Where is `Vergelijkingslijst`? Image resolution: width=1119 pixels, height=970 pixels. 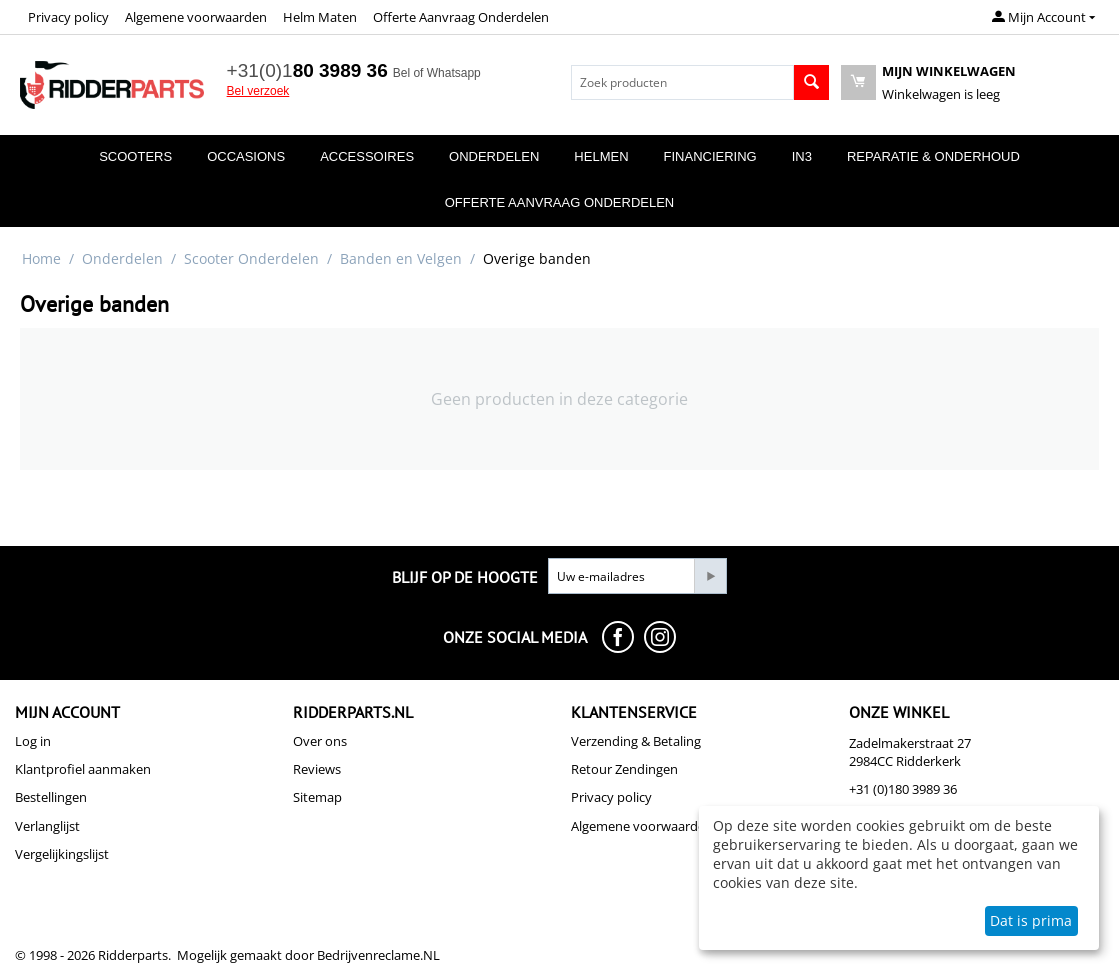
Vergelijkingslijst is located at coordinates (62, 854).